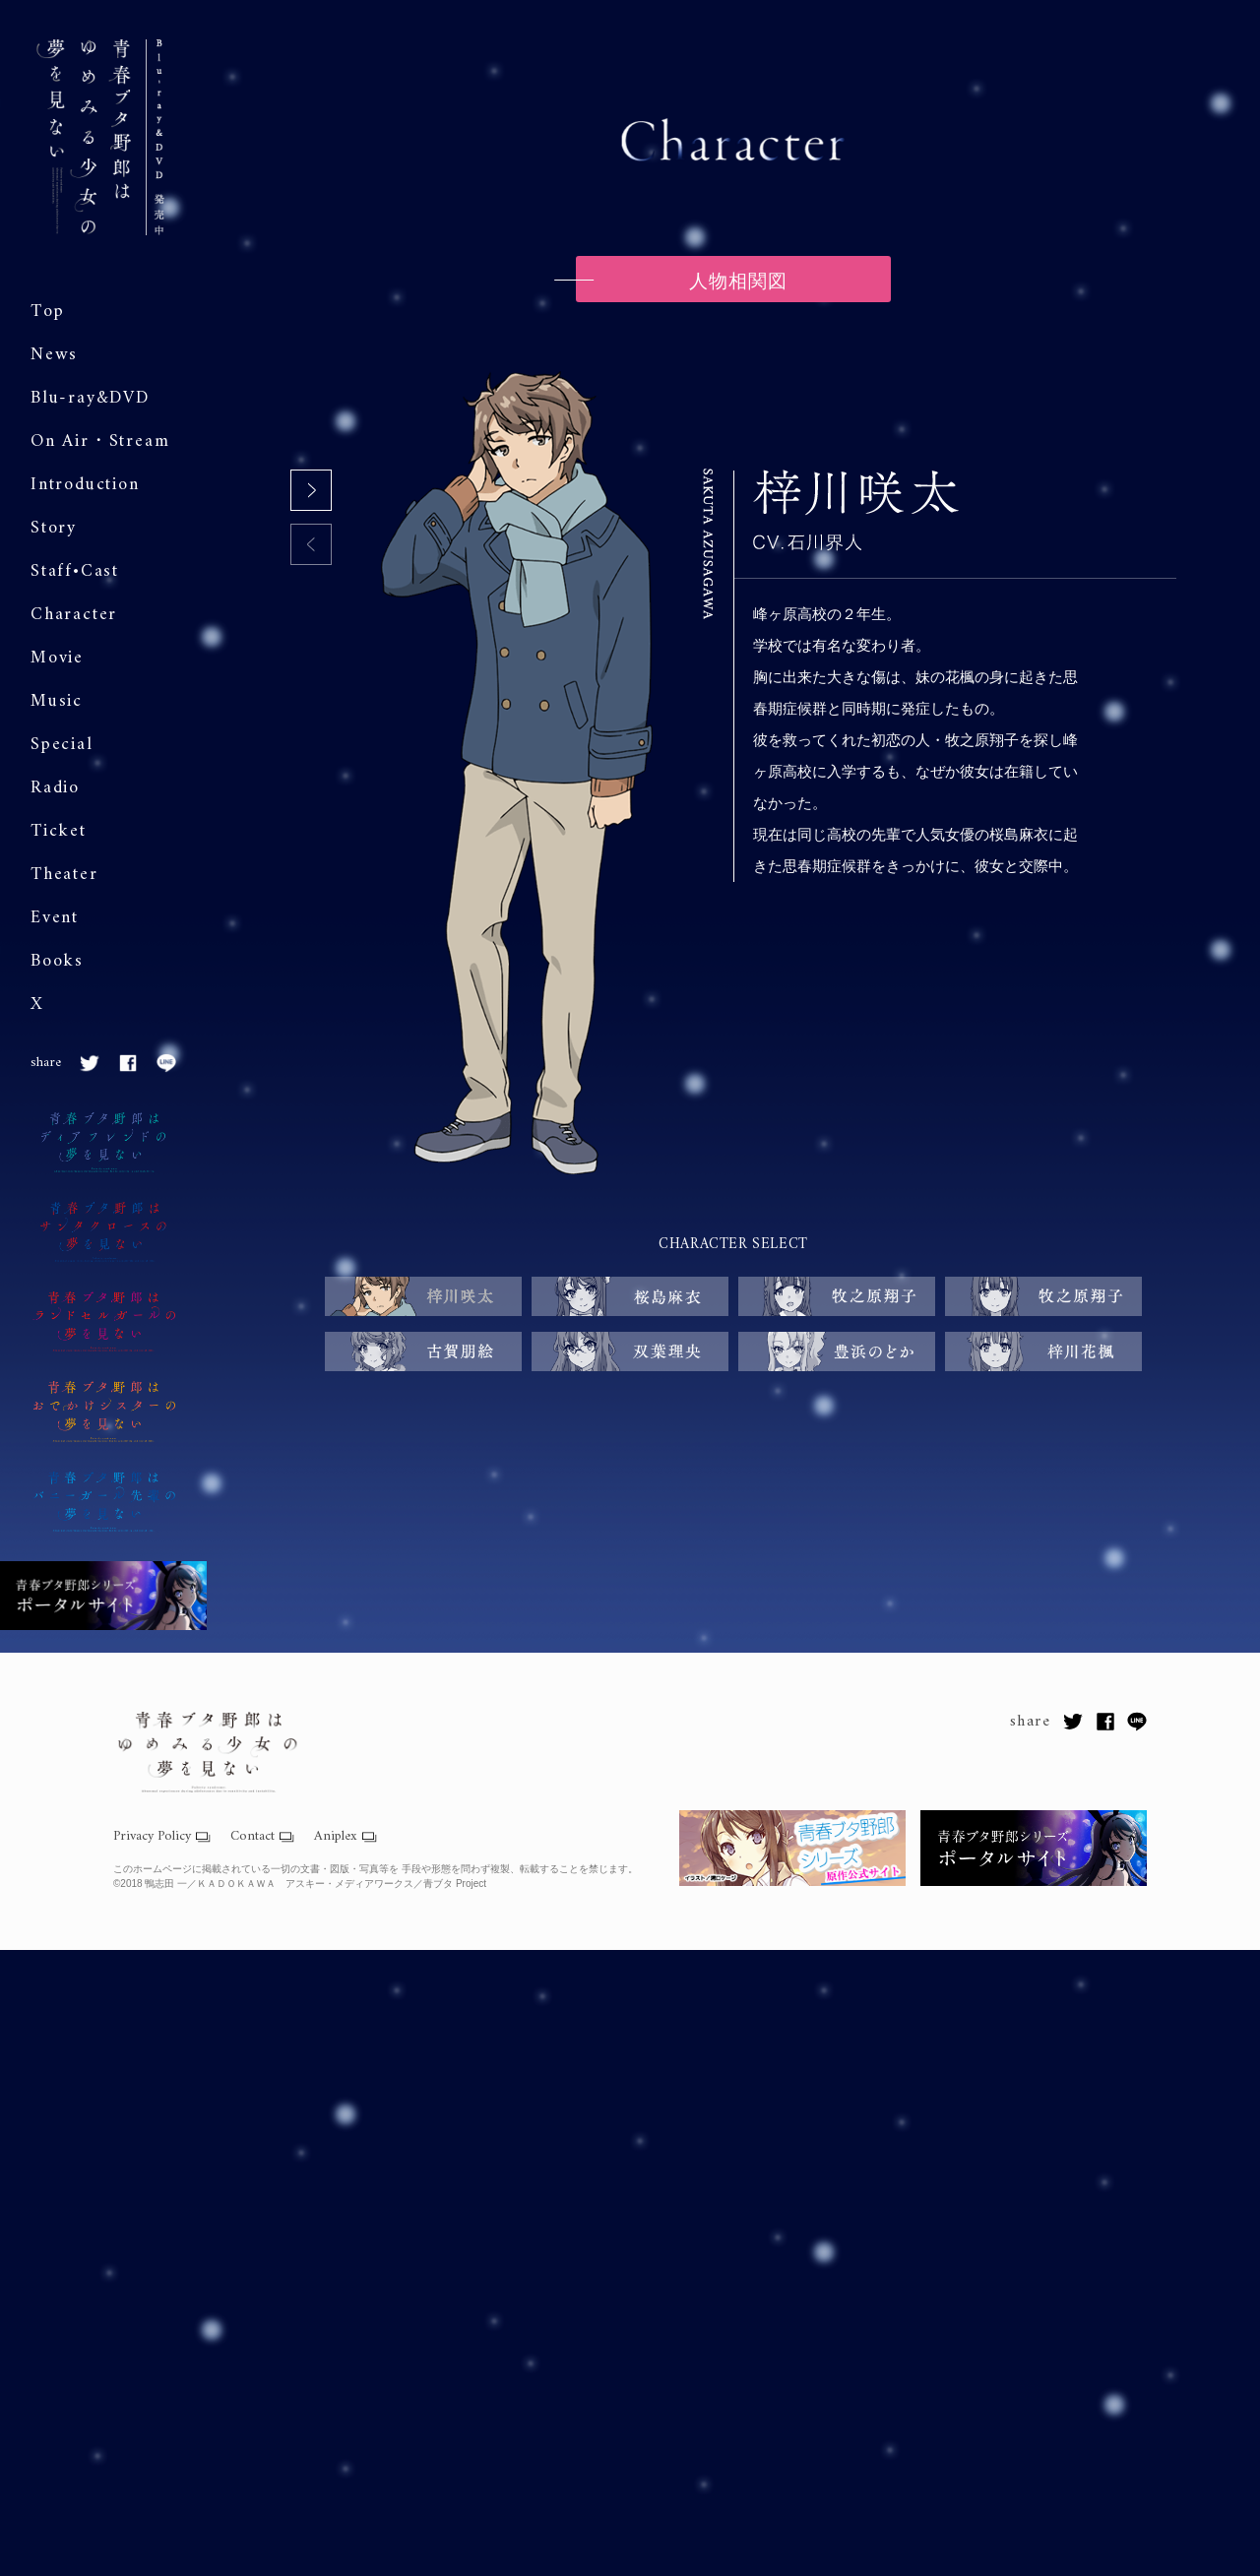  Describe the element at coordinates (54, 355) in the screenshot. I see `News` at that location.